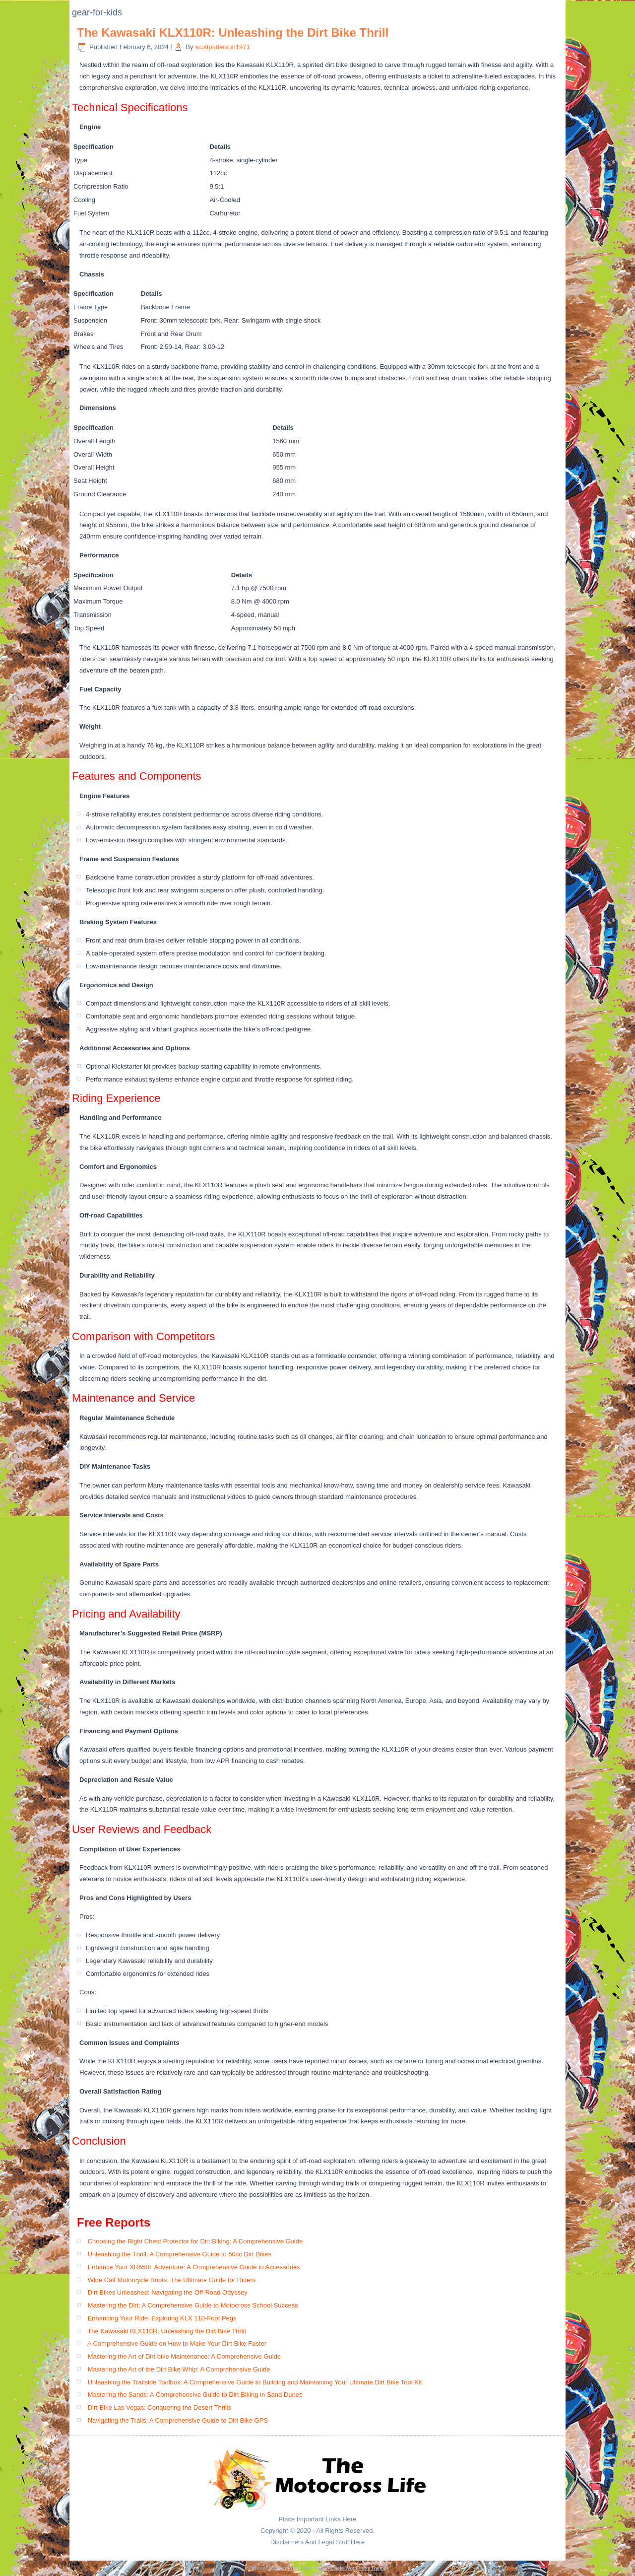 This screenshot has height=2576, width=635. Describe the element at coordinates (178, 2420) in the screenshot. I see `Navigating the Trails: A Comprehensive Guide to Dirt Bike GPS` at that location.